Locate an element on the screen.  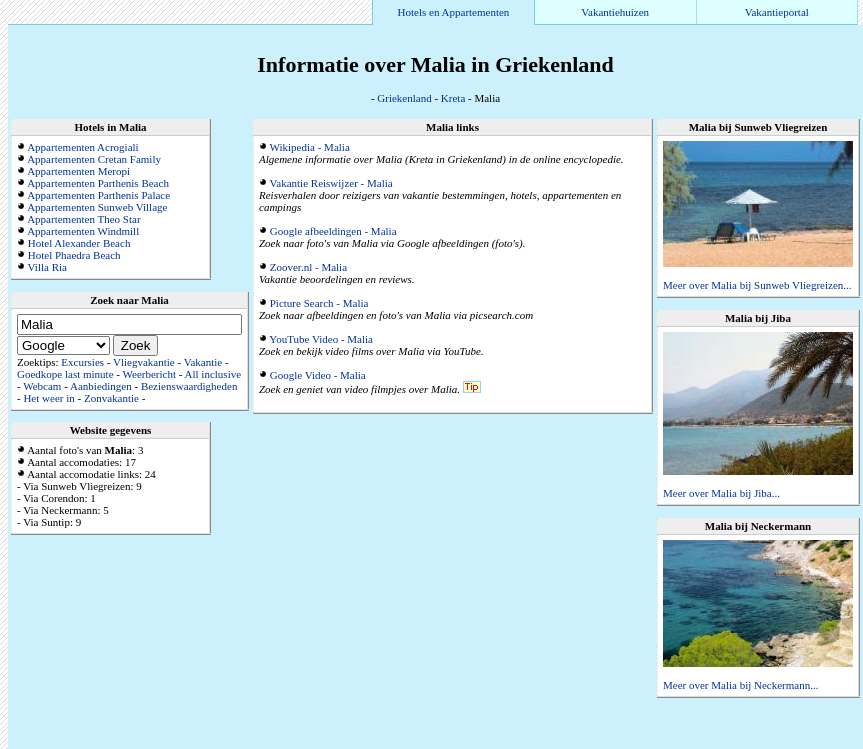
Meer over Malia bij Sunweb Vliegreizen... is located at coordinates (757, 285).